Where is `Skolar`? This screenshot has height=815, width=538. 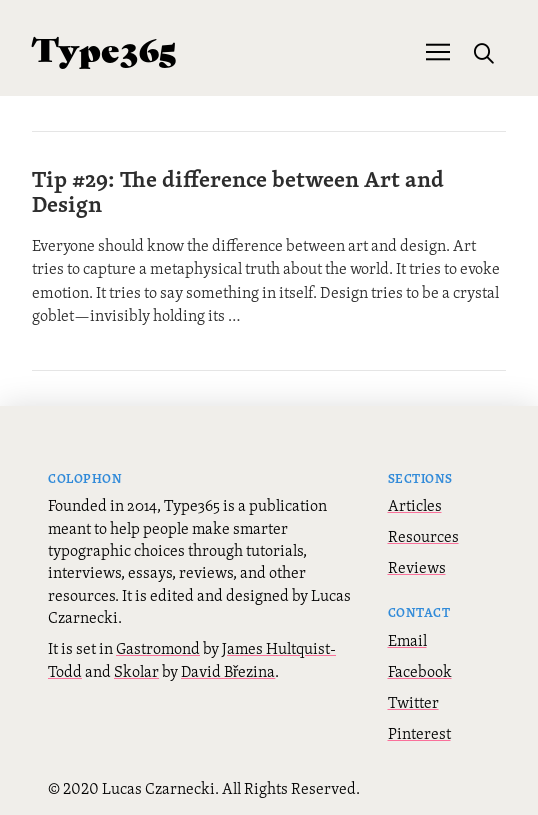 Skolar is located at coordinates (136, 671).